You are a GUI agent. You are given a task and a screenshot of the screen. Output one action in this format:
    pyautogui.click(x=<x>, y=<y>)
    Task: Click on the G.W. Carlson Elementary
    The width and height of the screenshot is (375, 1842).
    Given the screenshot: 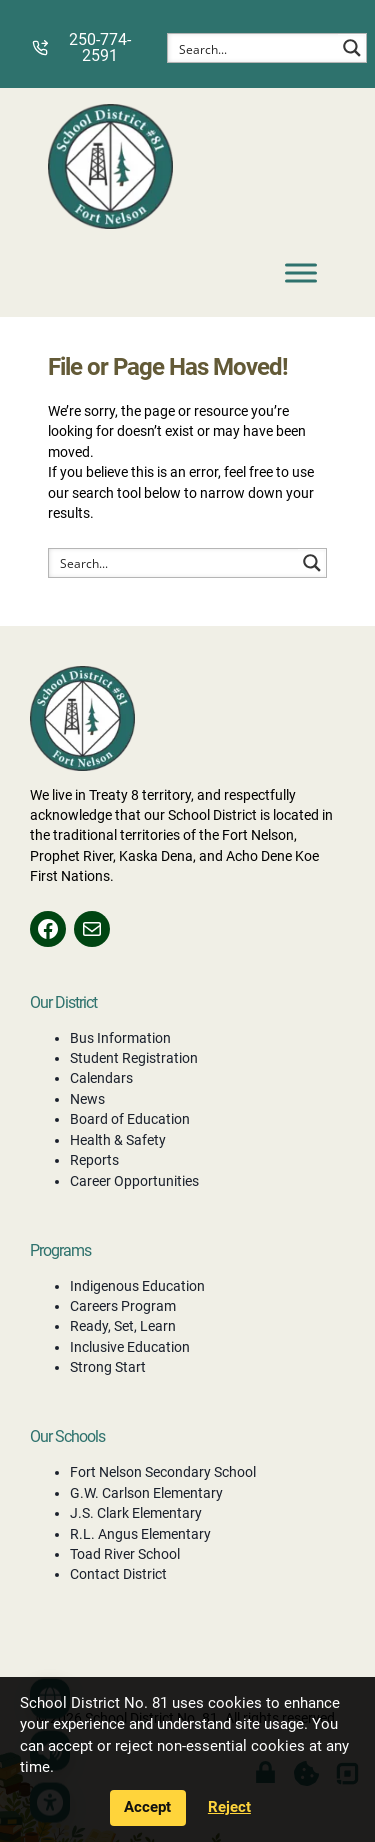 What is the action you would take?
    pyautogui.click(x=146, y=1493)
    